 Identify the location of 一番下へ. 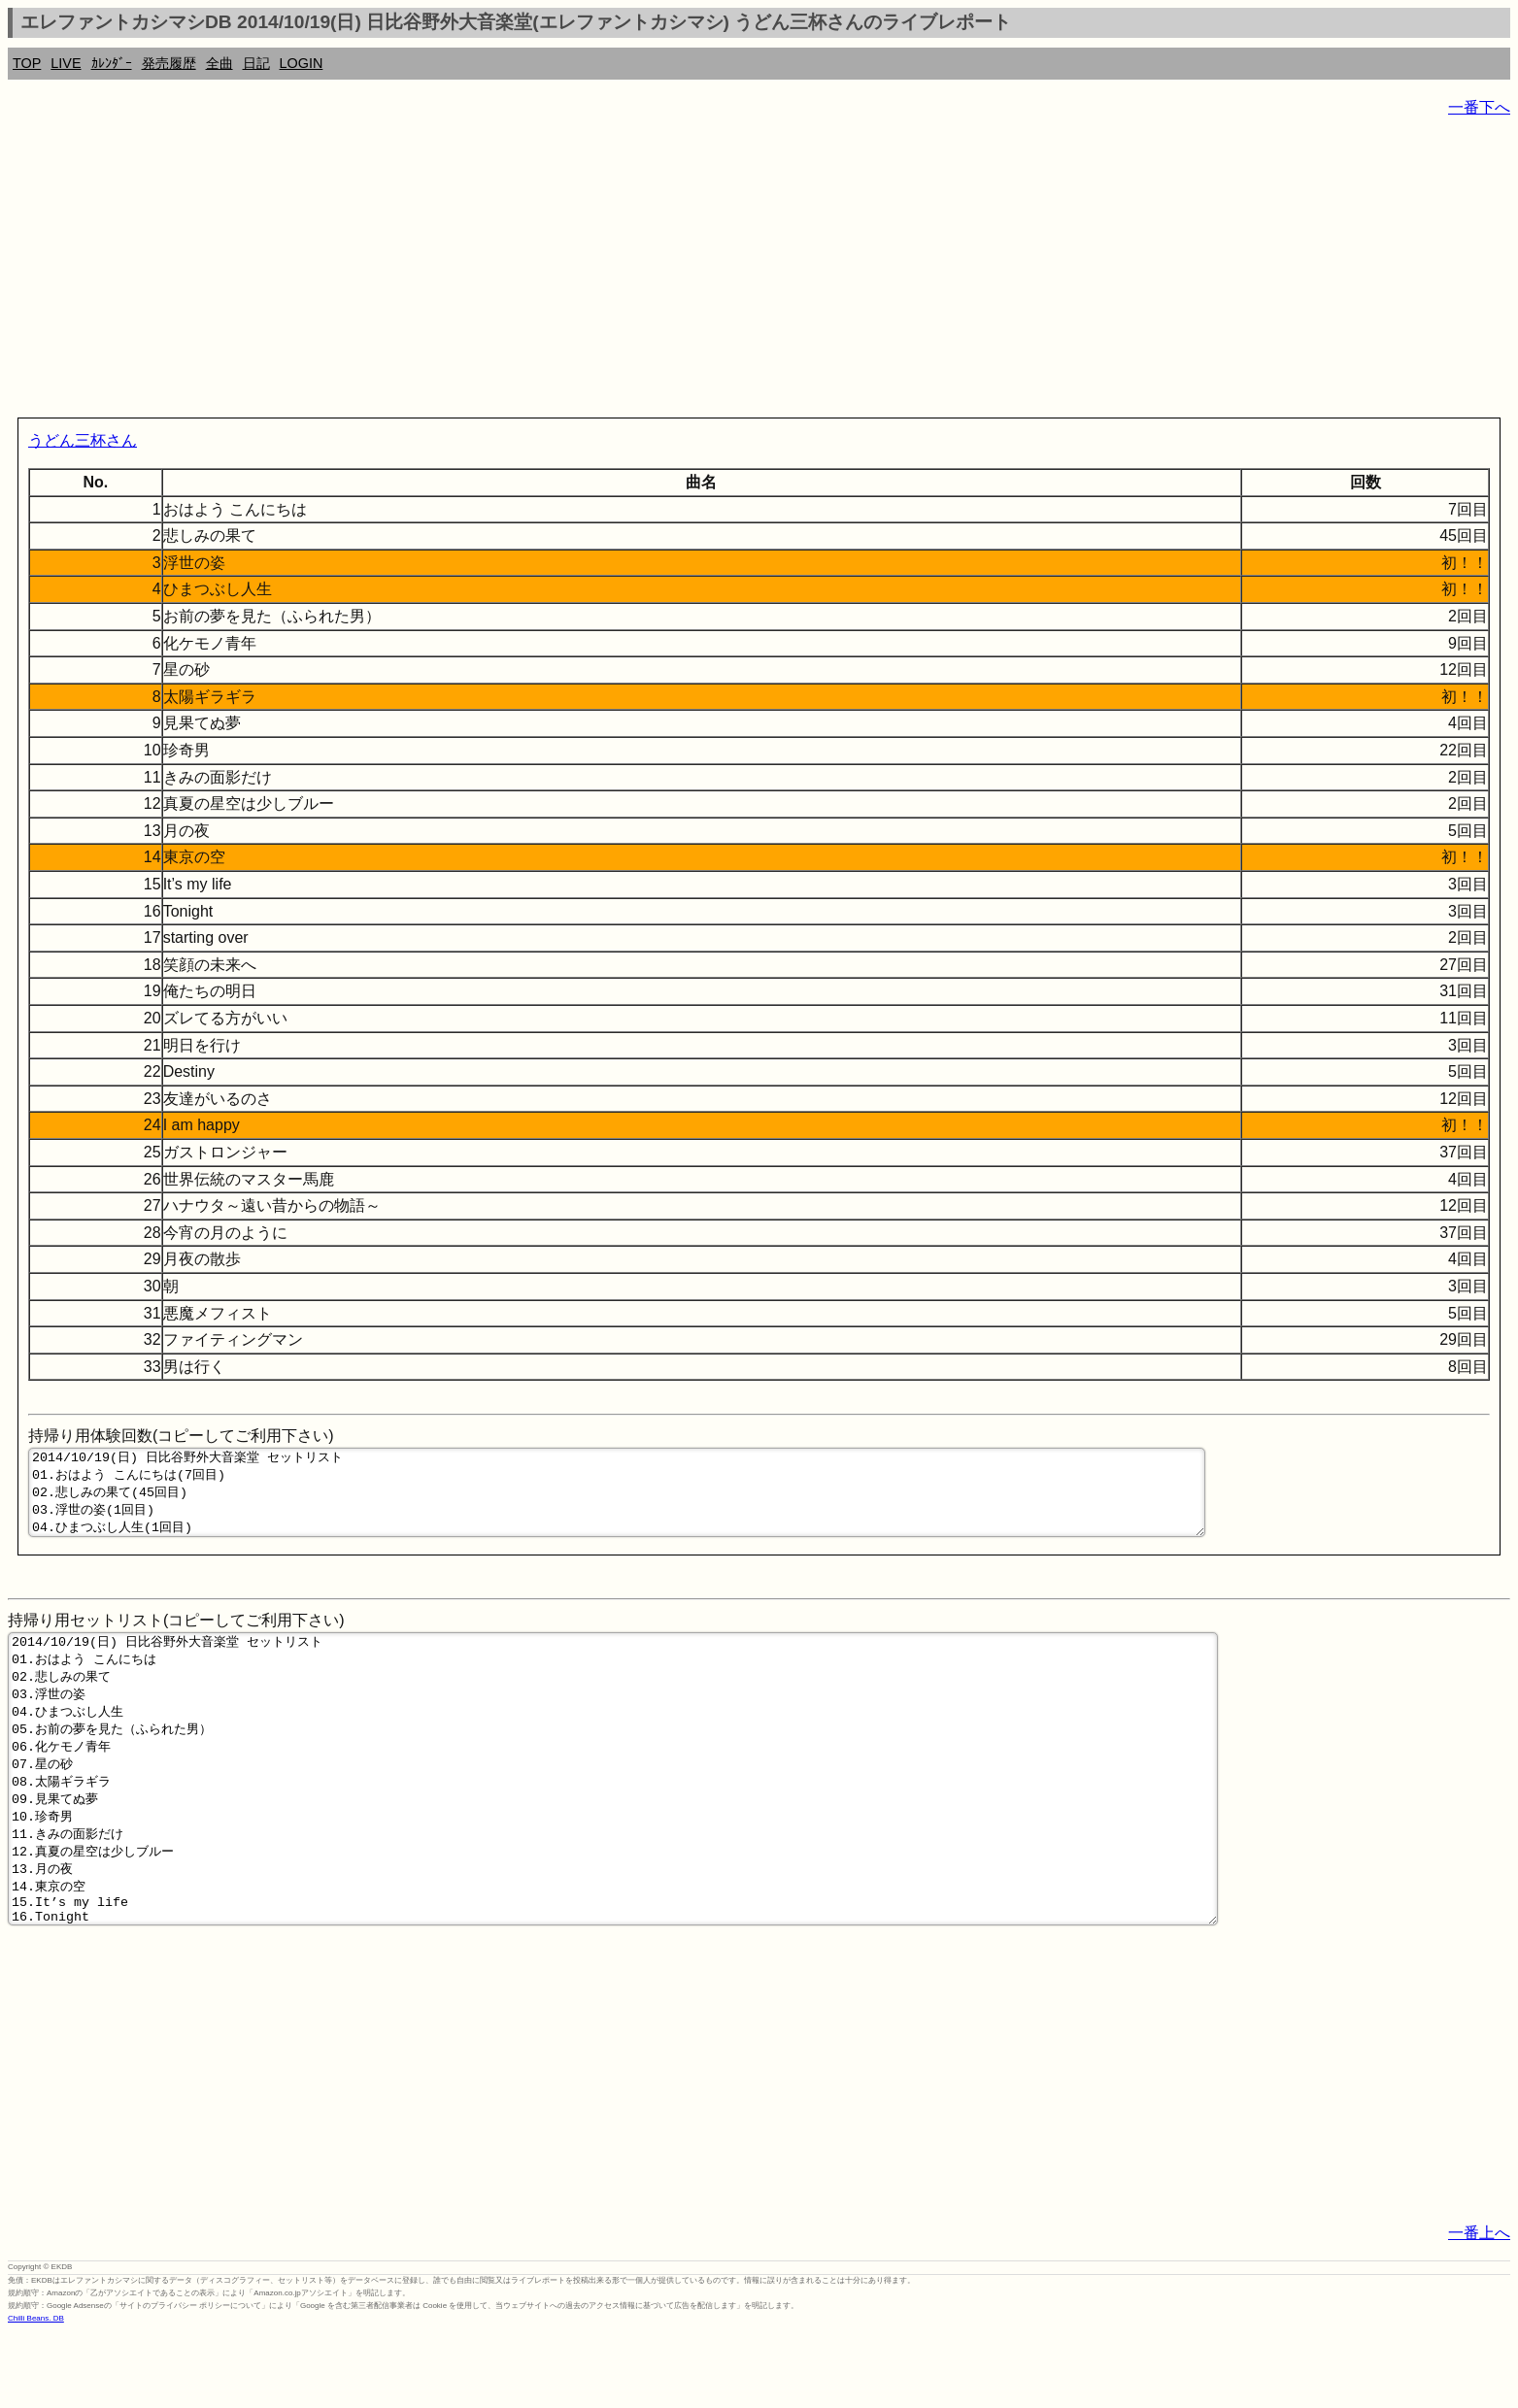
(1479, 107).